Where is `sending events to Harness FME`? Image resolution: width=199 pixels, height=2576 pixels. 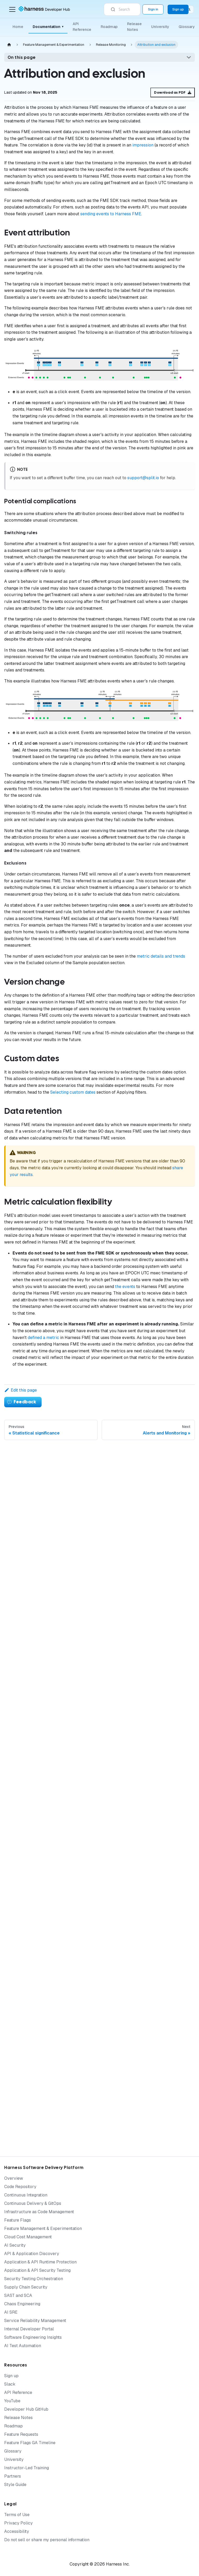
sending events to Harness FME is located at coordinates (110, 214).